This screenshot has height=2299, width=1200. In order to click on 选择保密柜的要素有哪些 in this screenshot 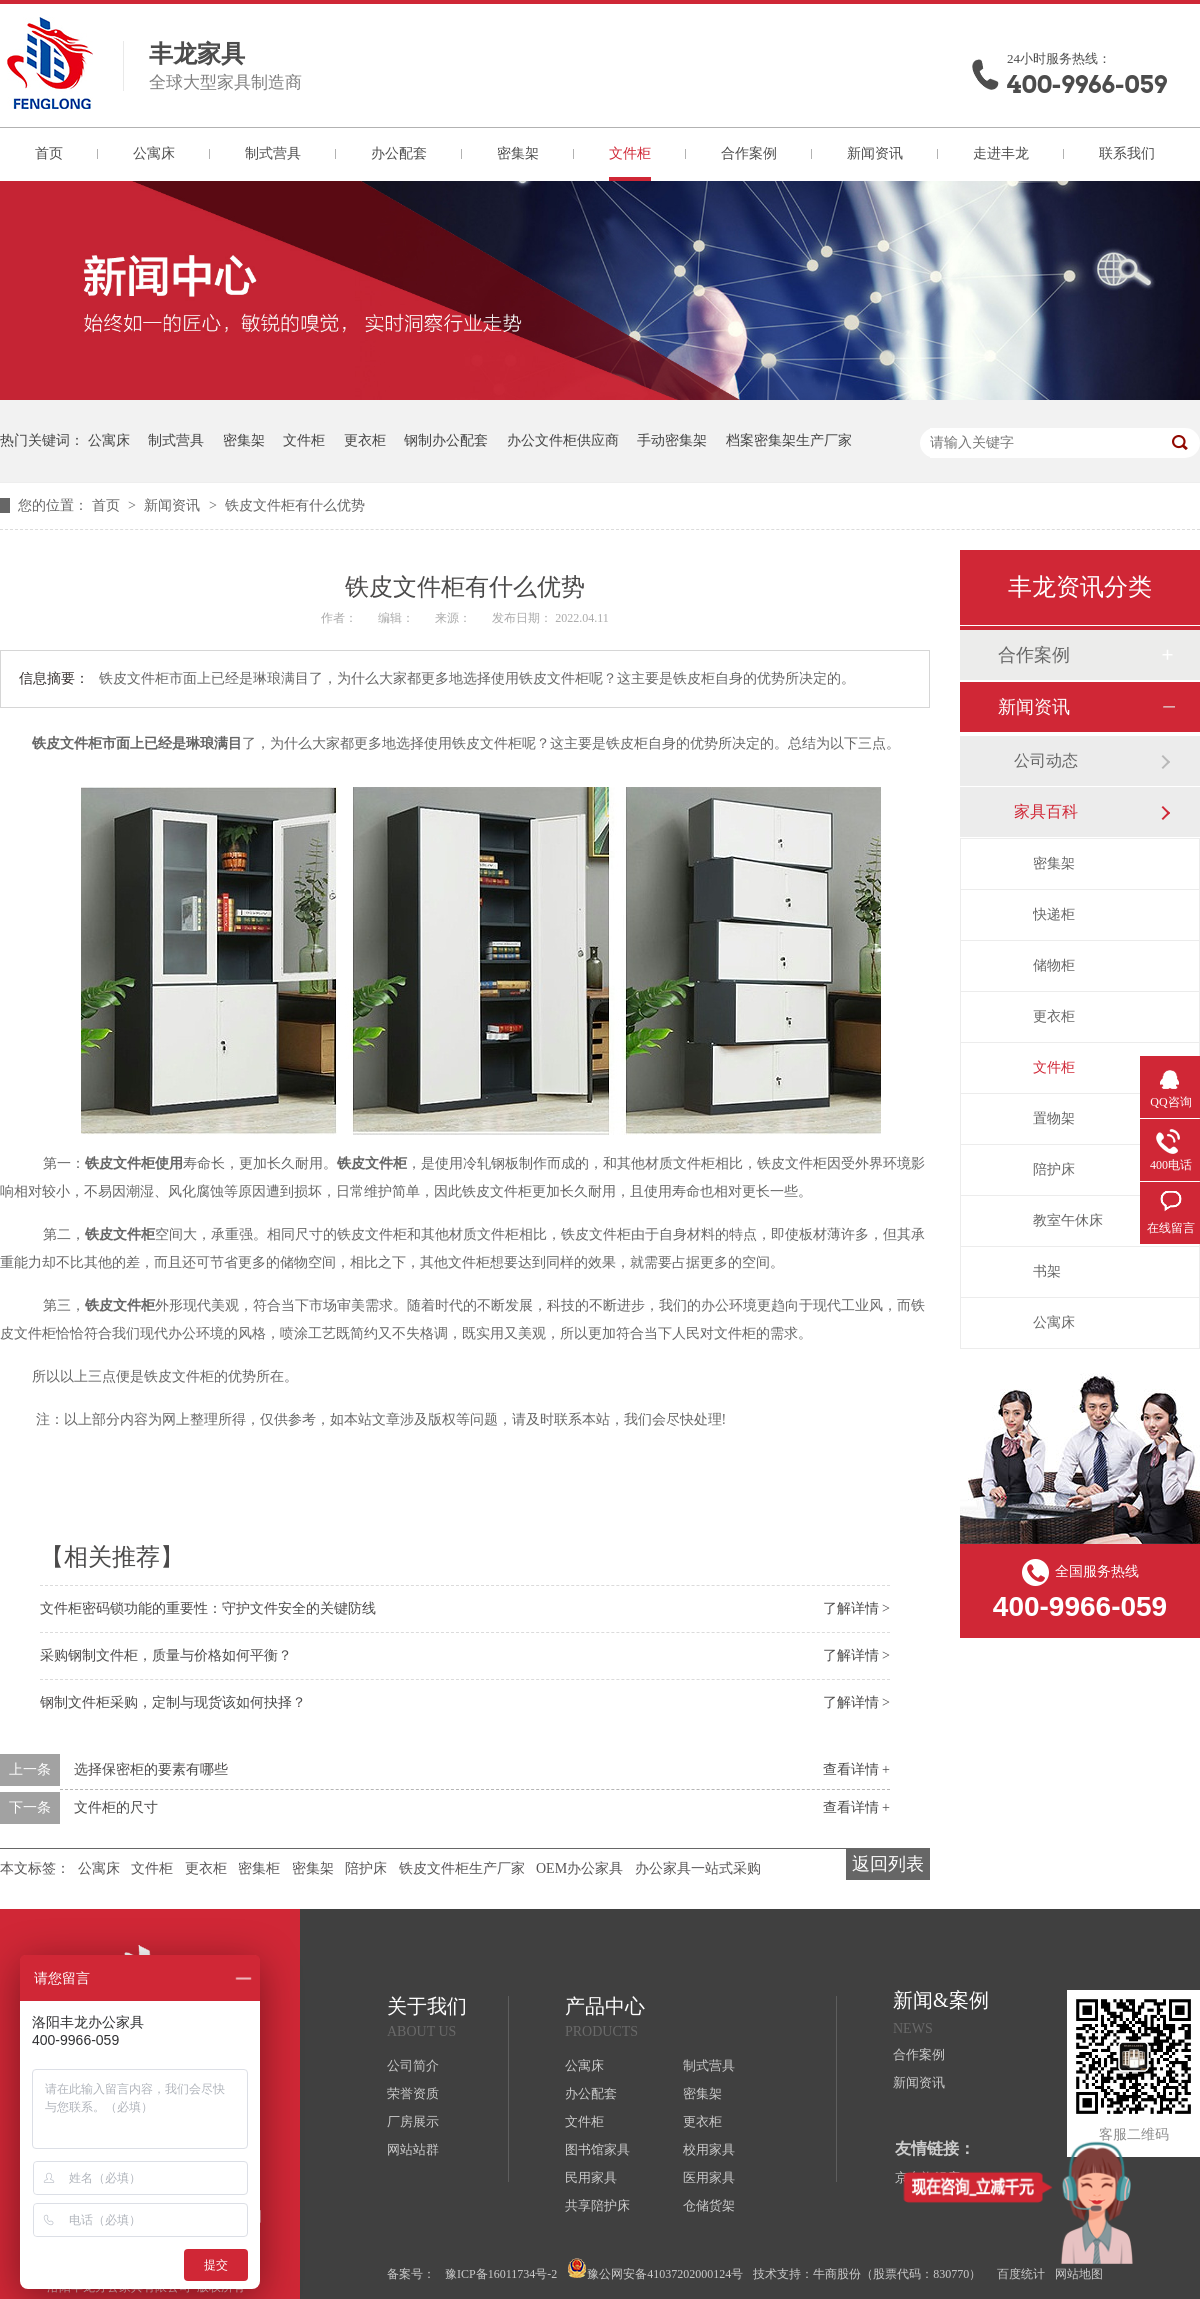, I will do `click(151, 1769)`.